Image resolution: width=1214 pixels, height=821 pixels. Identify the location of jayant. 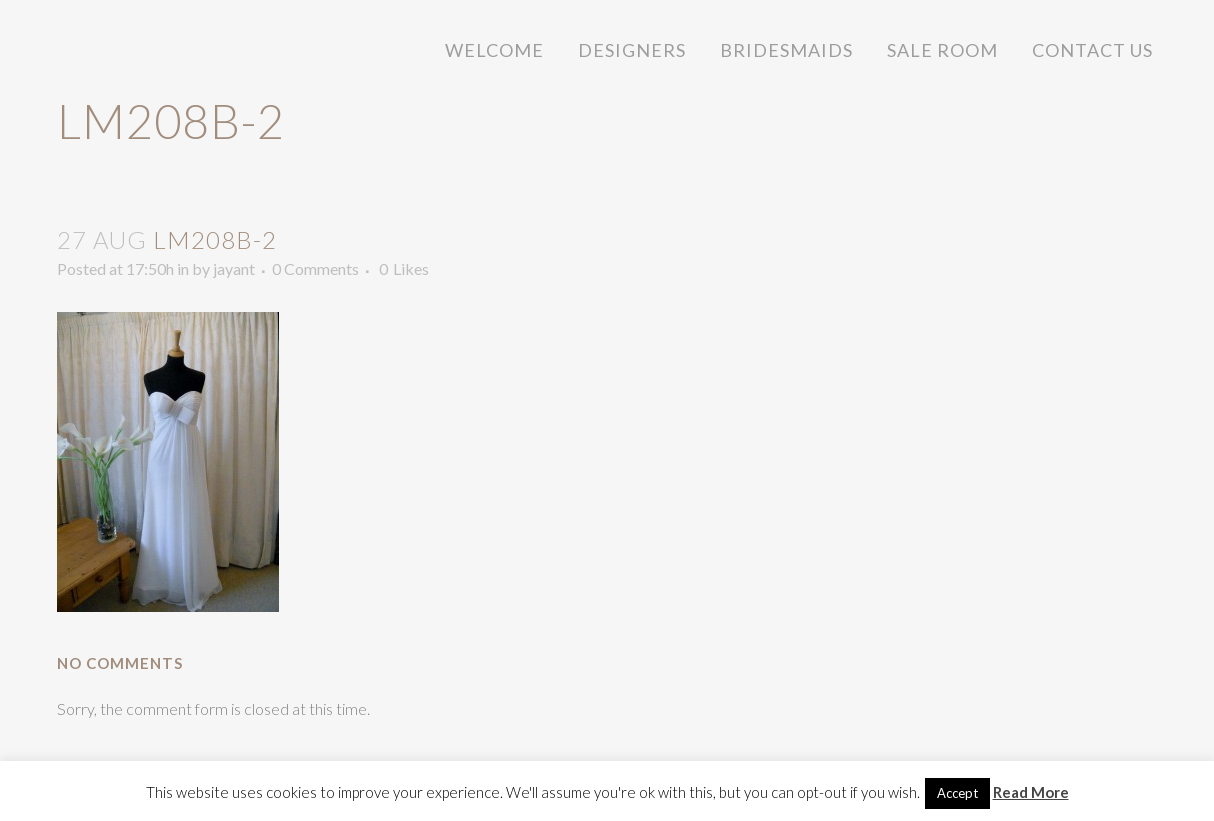
(234, 268).